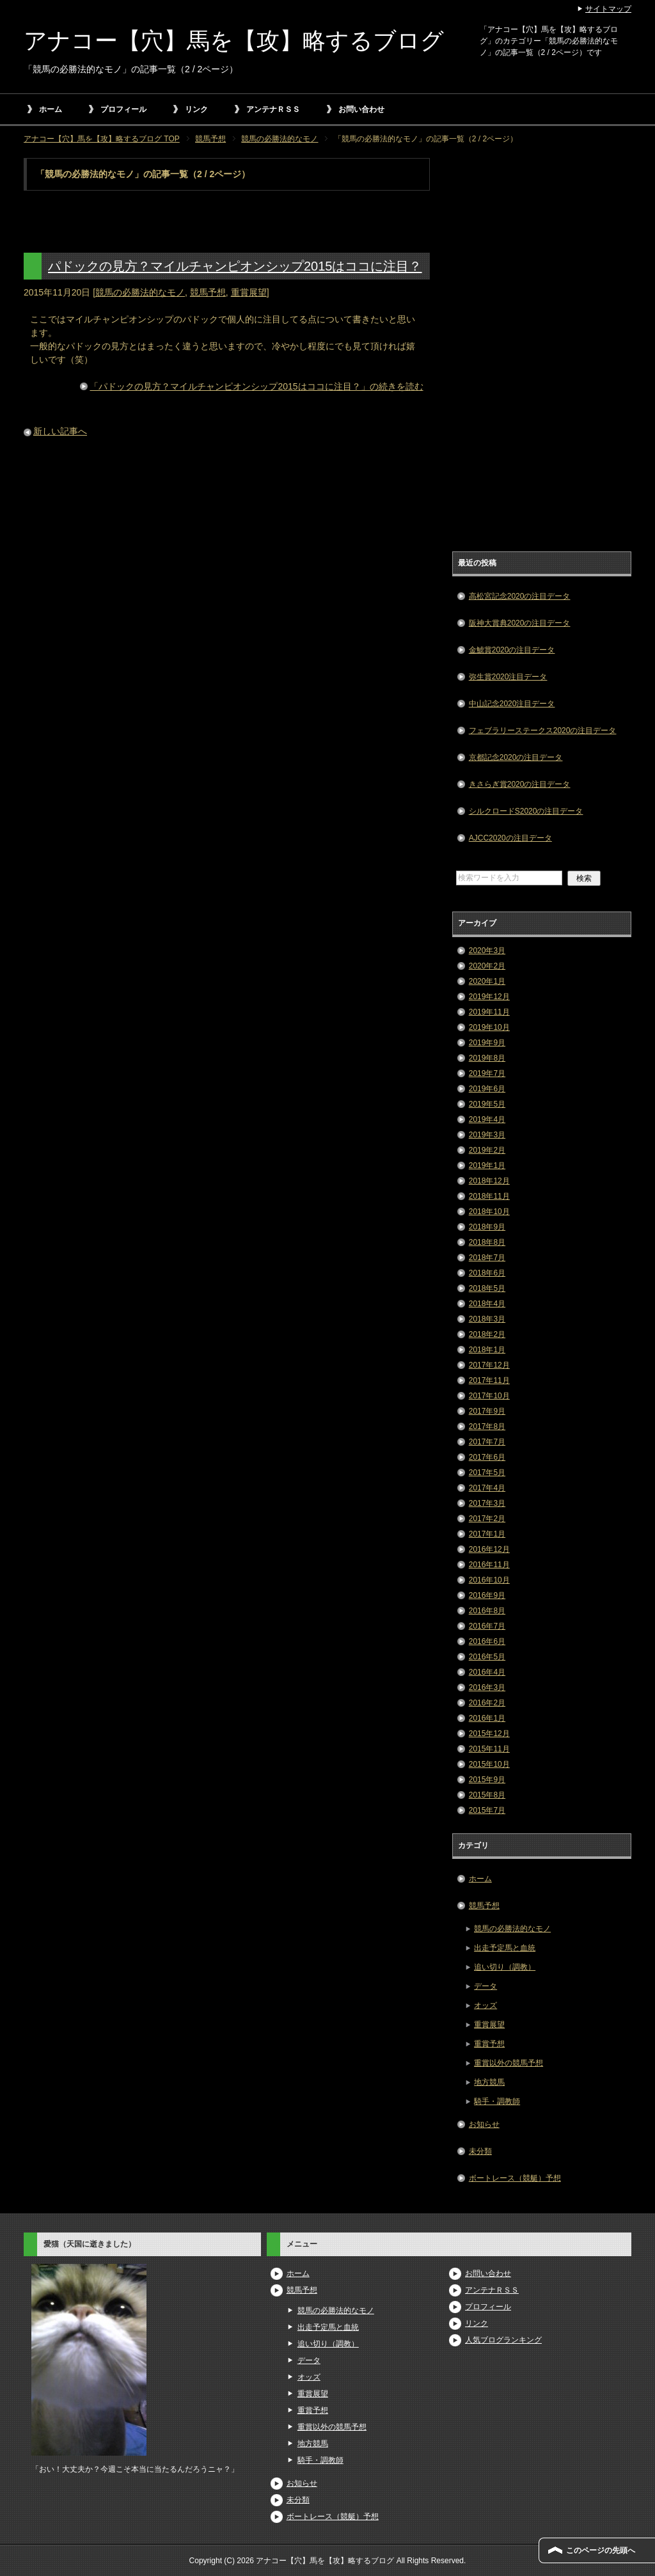 The width and height of the screenshot is (655, 2576). I want to click on 高松宮記念2020の注目データ, so click(520, 596).